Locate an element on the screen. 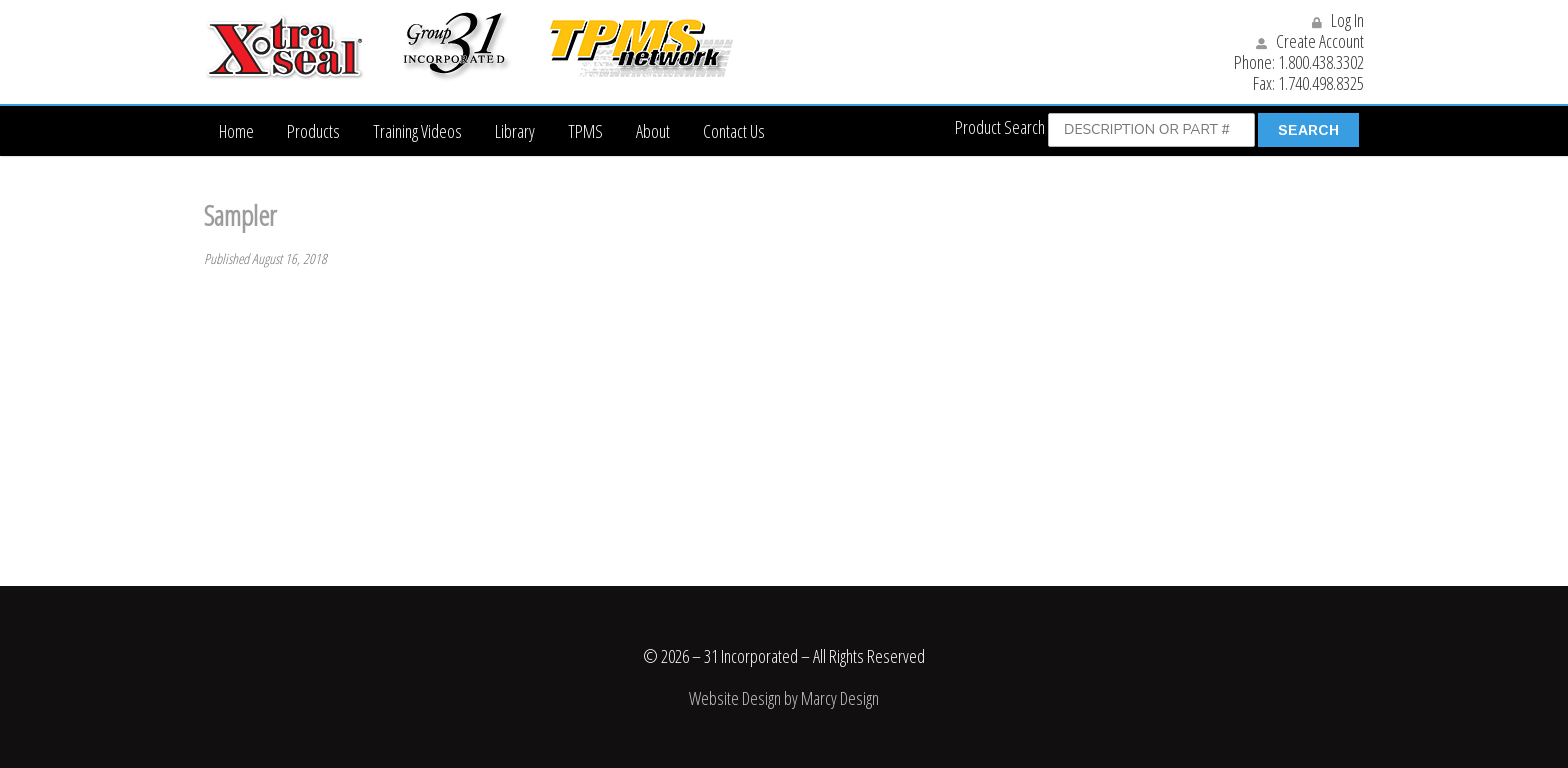  Home is located at coordinates (236, 131).